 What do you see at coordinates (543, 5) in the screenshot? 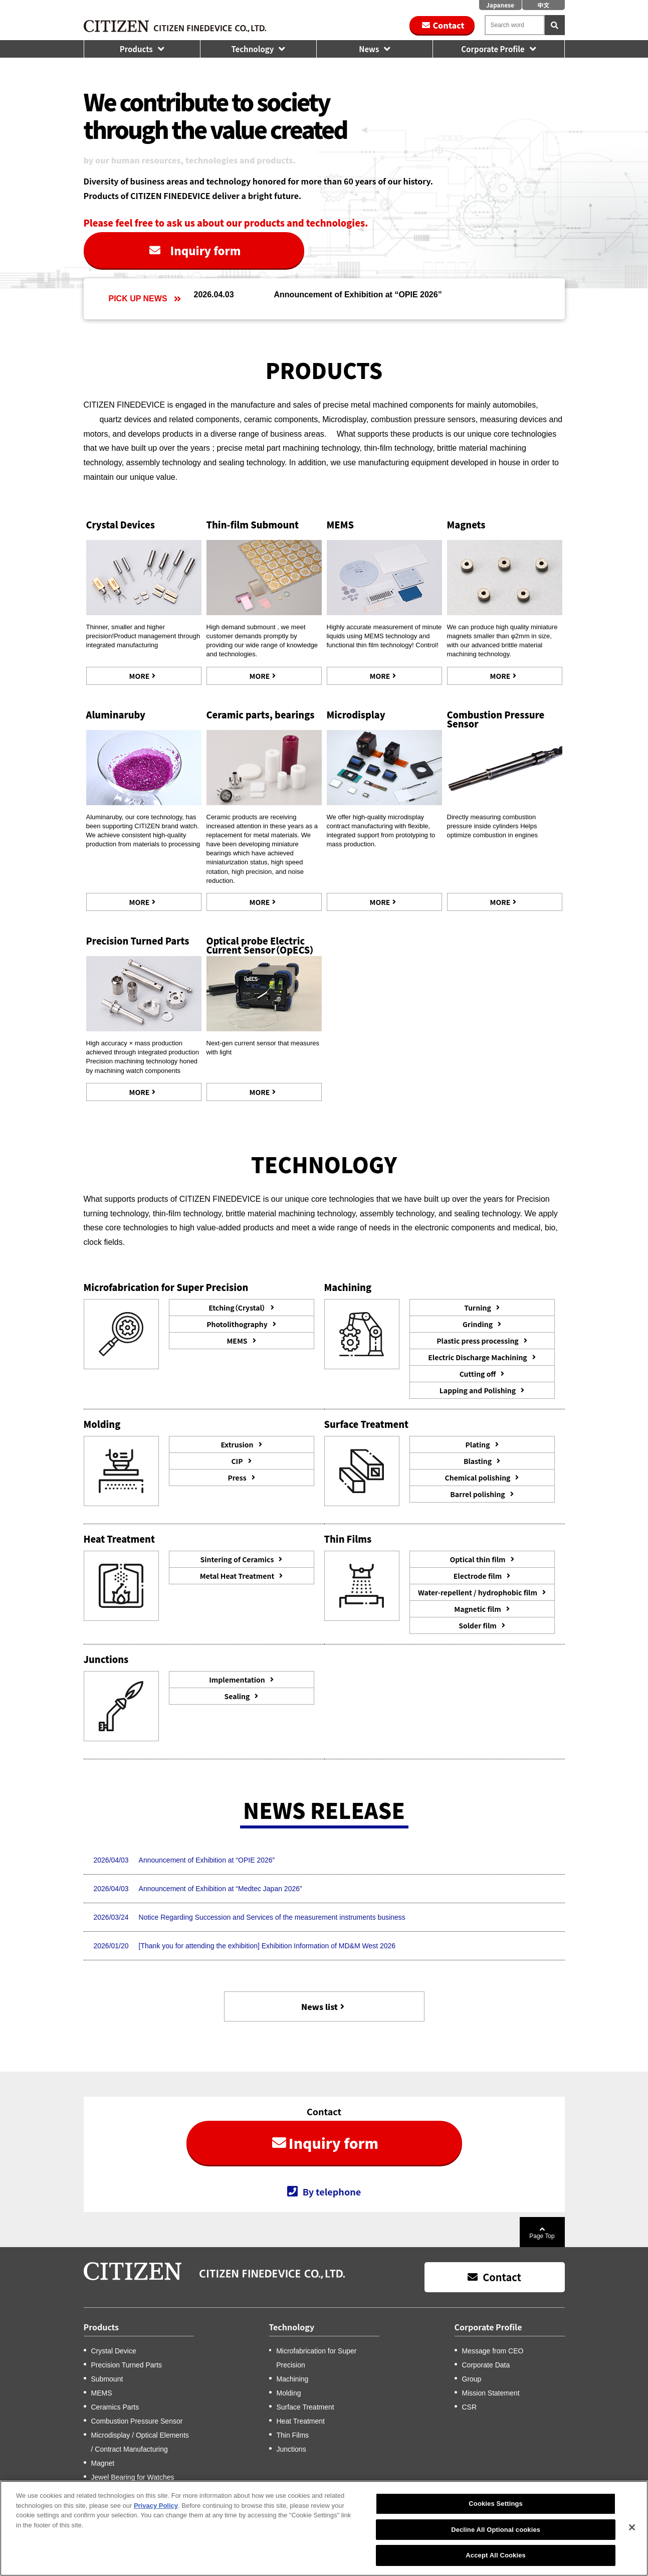
I see `中文` at bounding box center [543, 5].